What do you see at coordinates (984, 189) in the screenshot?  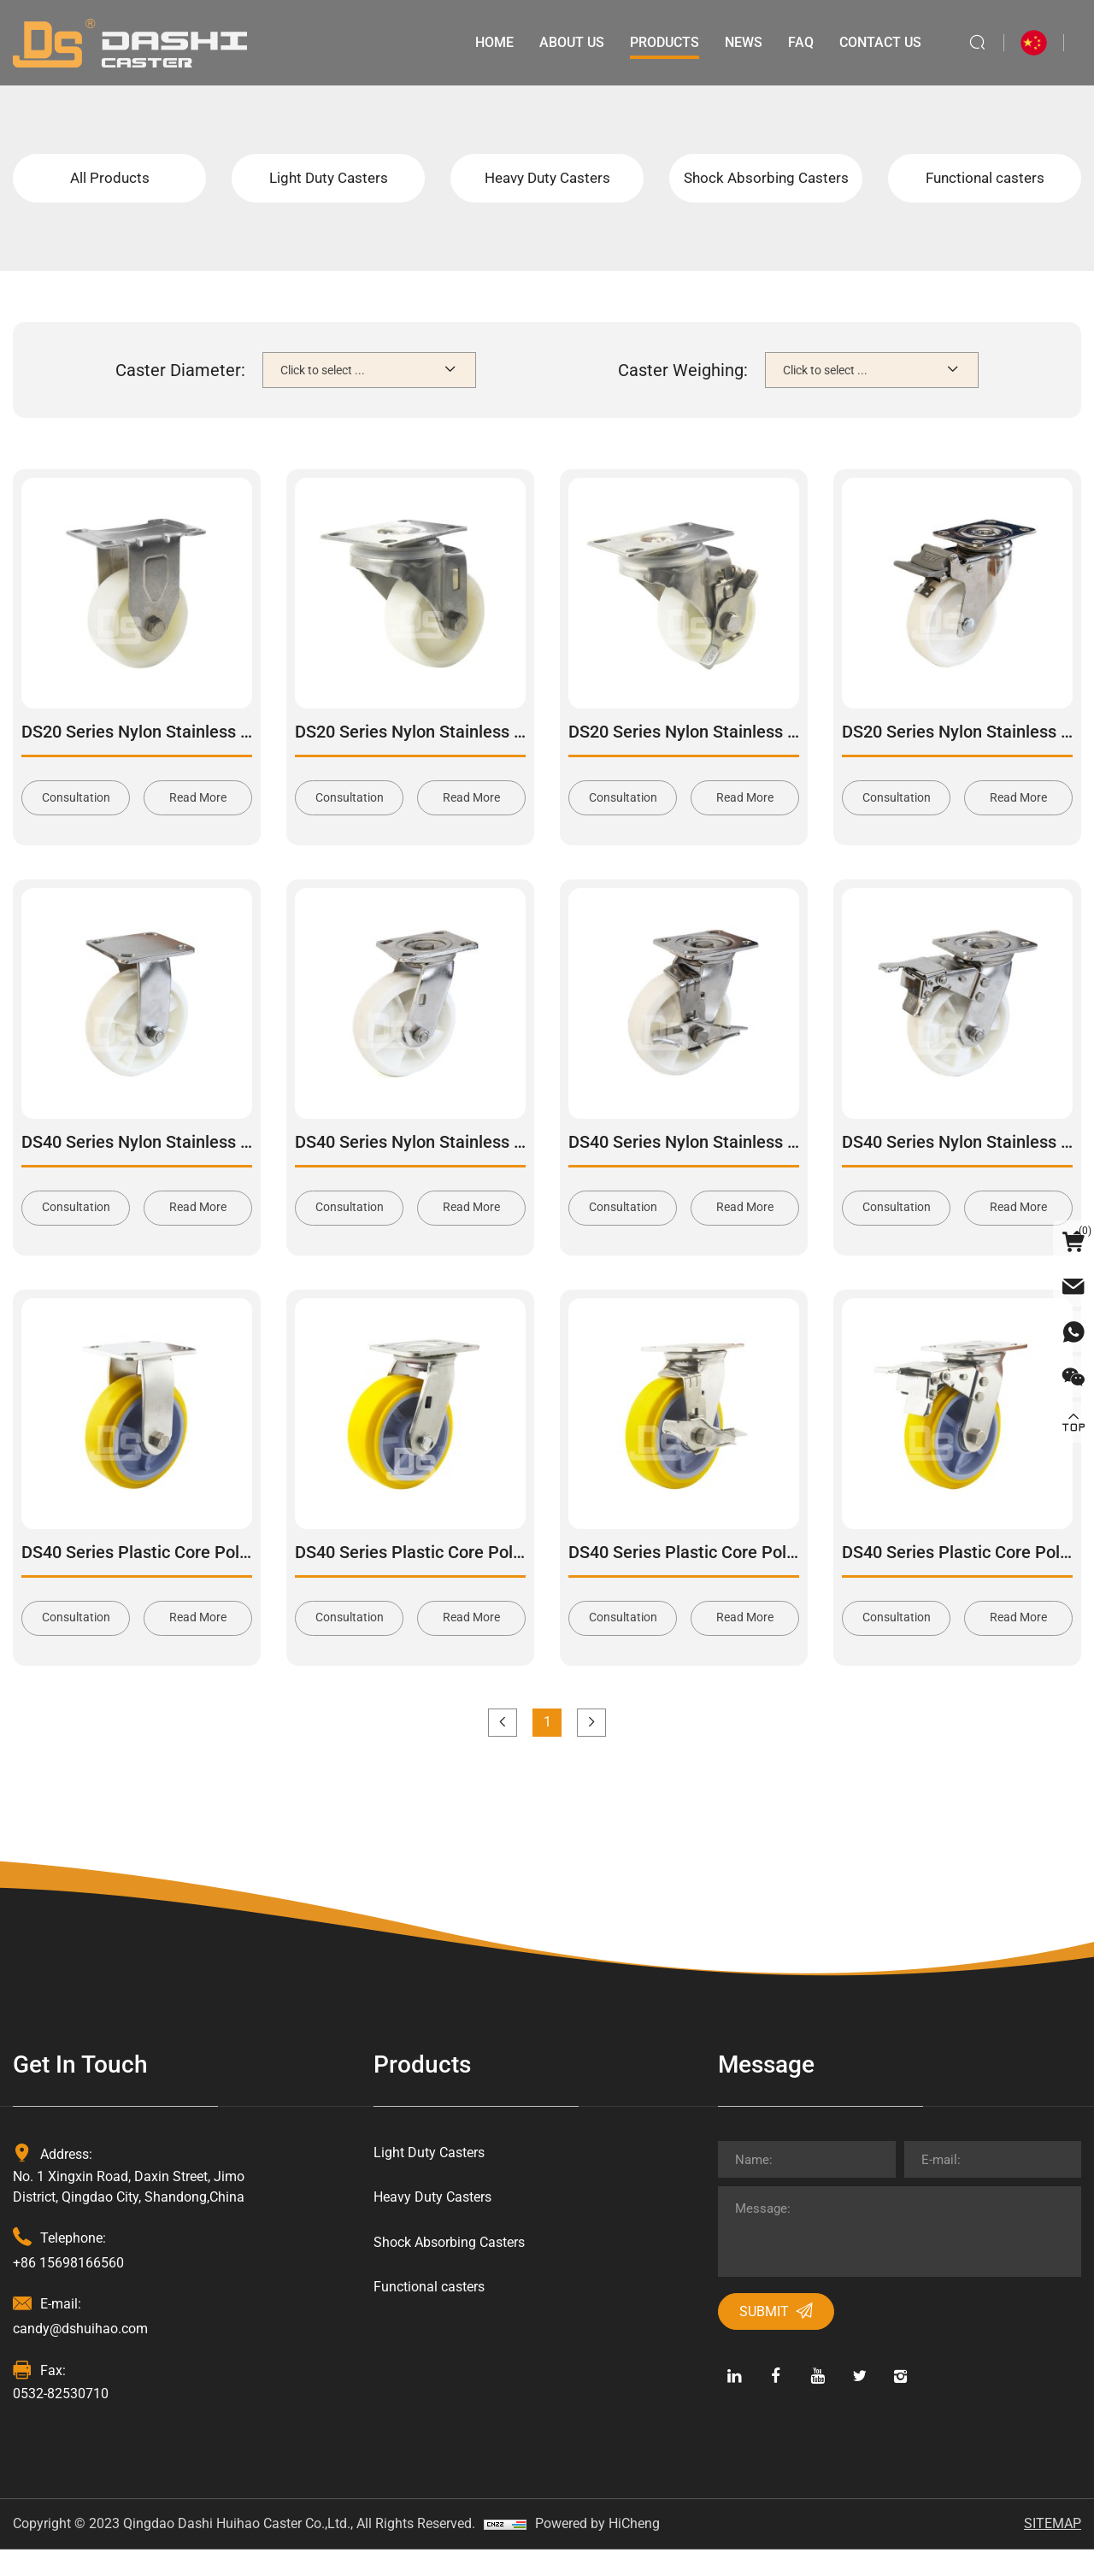 I see `Functional casters` at bounding box center [984, 189].